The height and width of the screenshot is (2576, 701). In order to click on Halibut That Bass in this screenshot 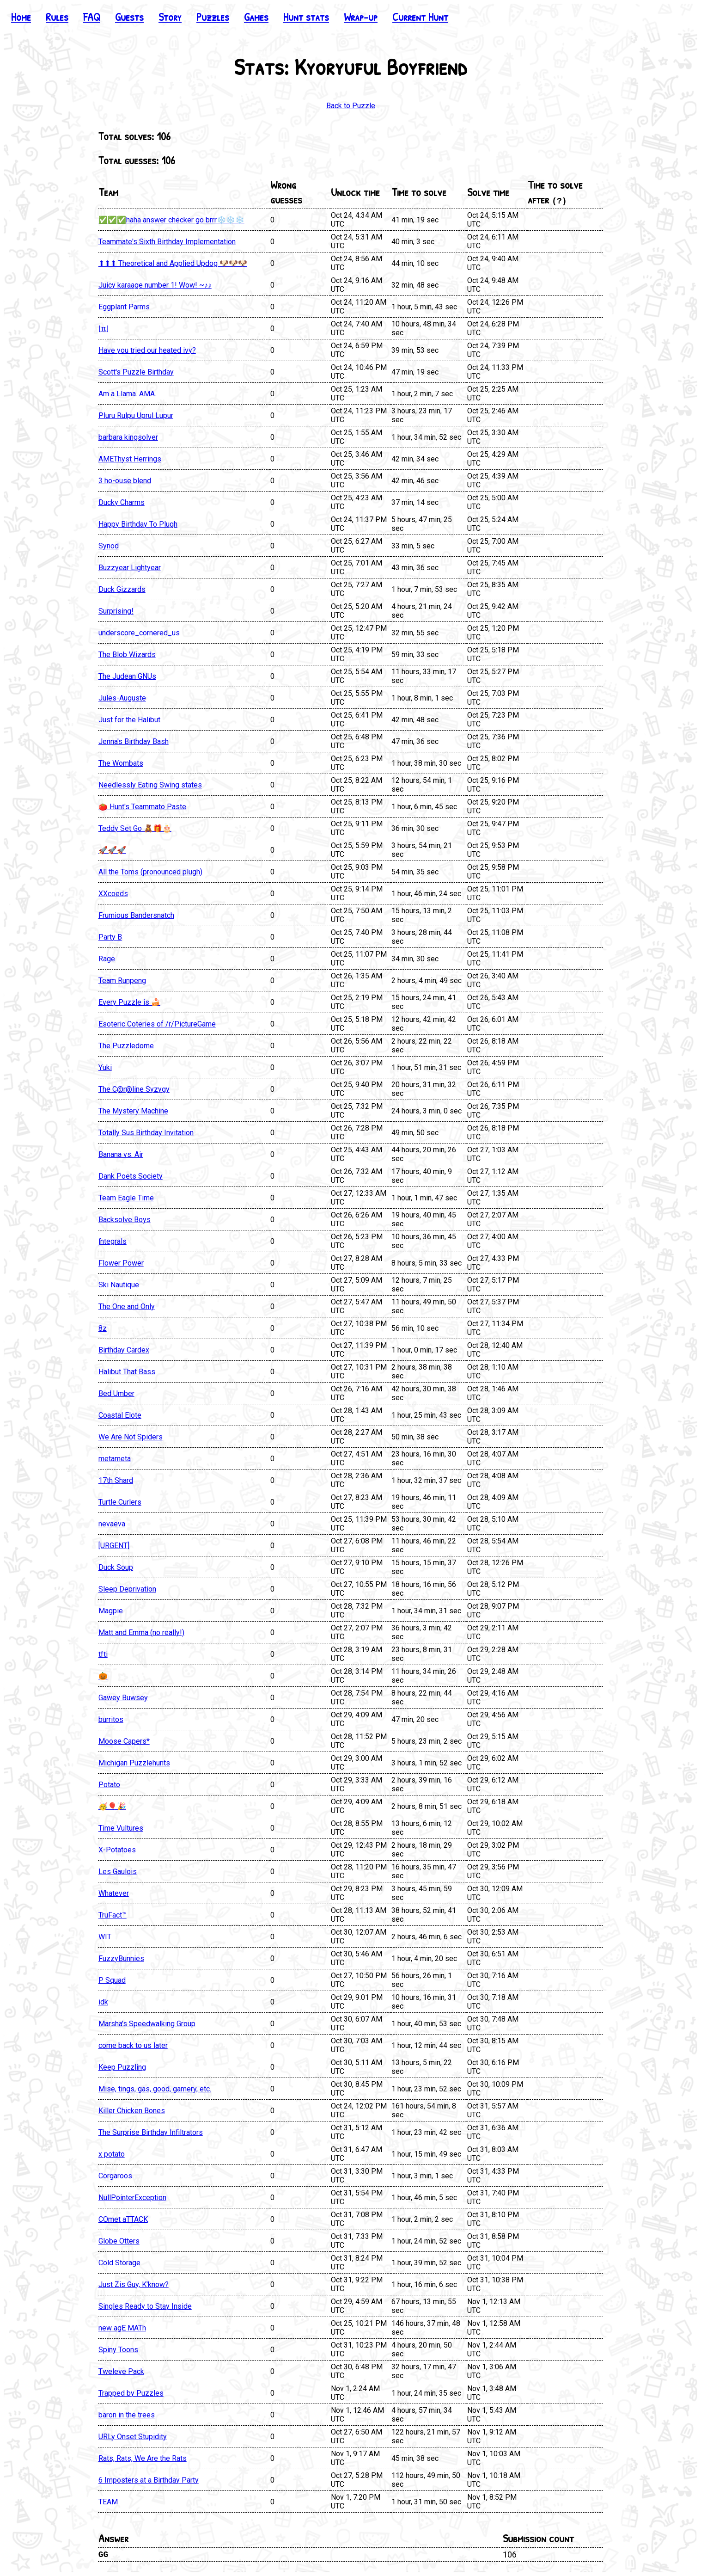, I will do `click(126, 1371)`.